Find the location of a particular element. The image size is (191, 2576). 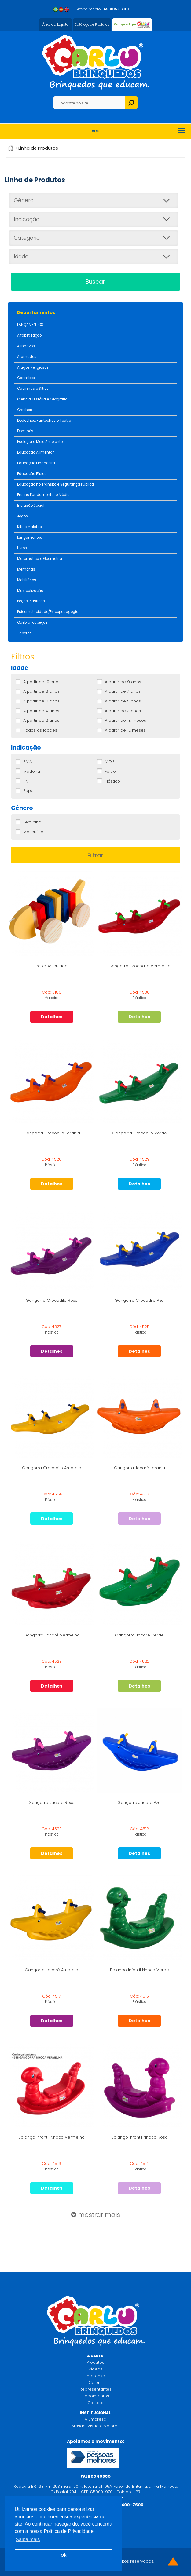

A partir de 9 anos is located at coordinates (123, 682).